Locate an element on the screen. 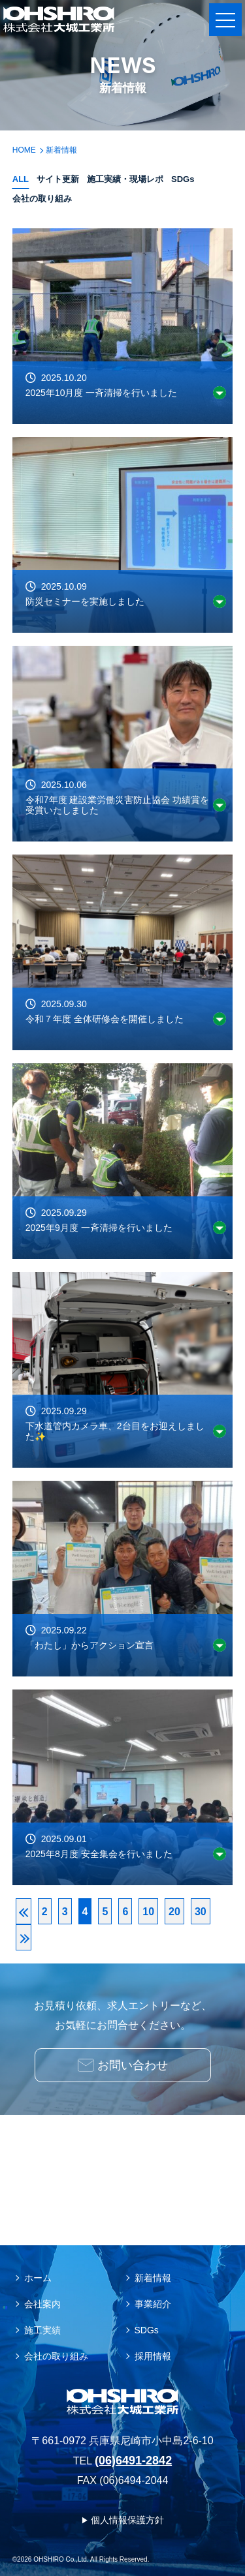  新着情報 is located at coordinates (153, 2278).